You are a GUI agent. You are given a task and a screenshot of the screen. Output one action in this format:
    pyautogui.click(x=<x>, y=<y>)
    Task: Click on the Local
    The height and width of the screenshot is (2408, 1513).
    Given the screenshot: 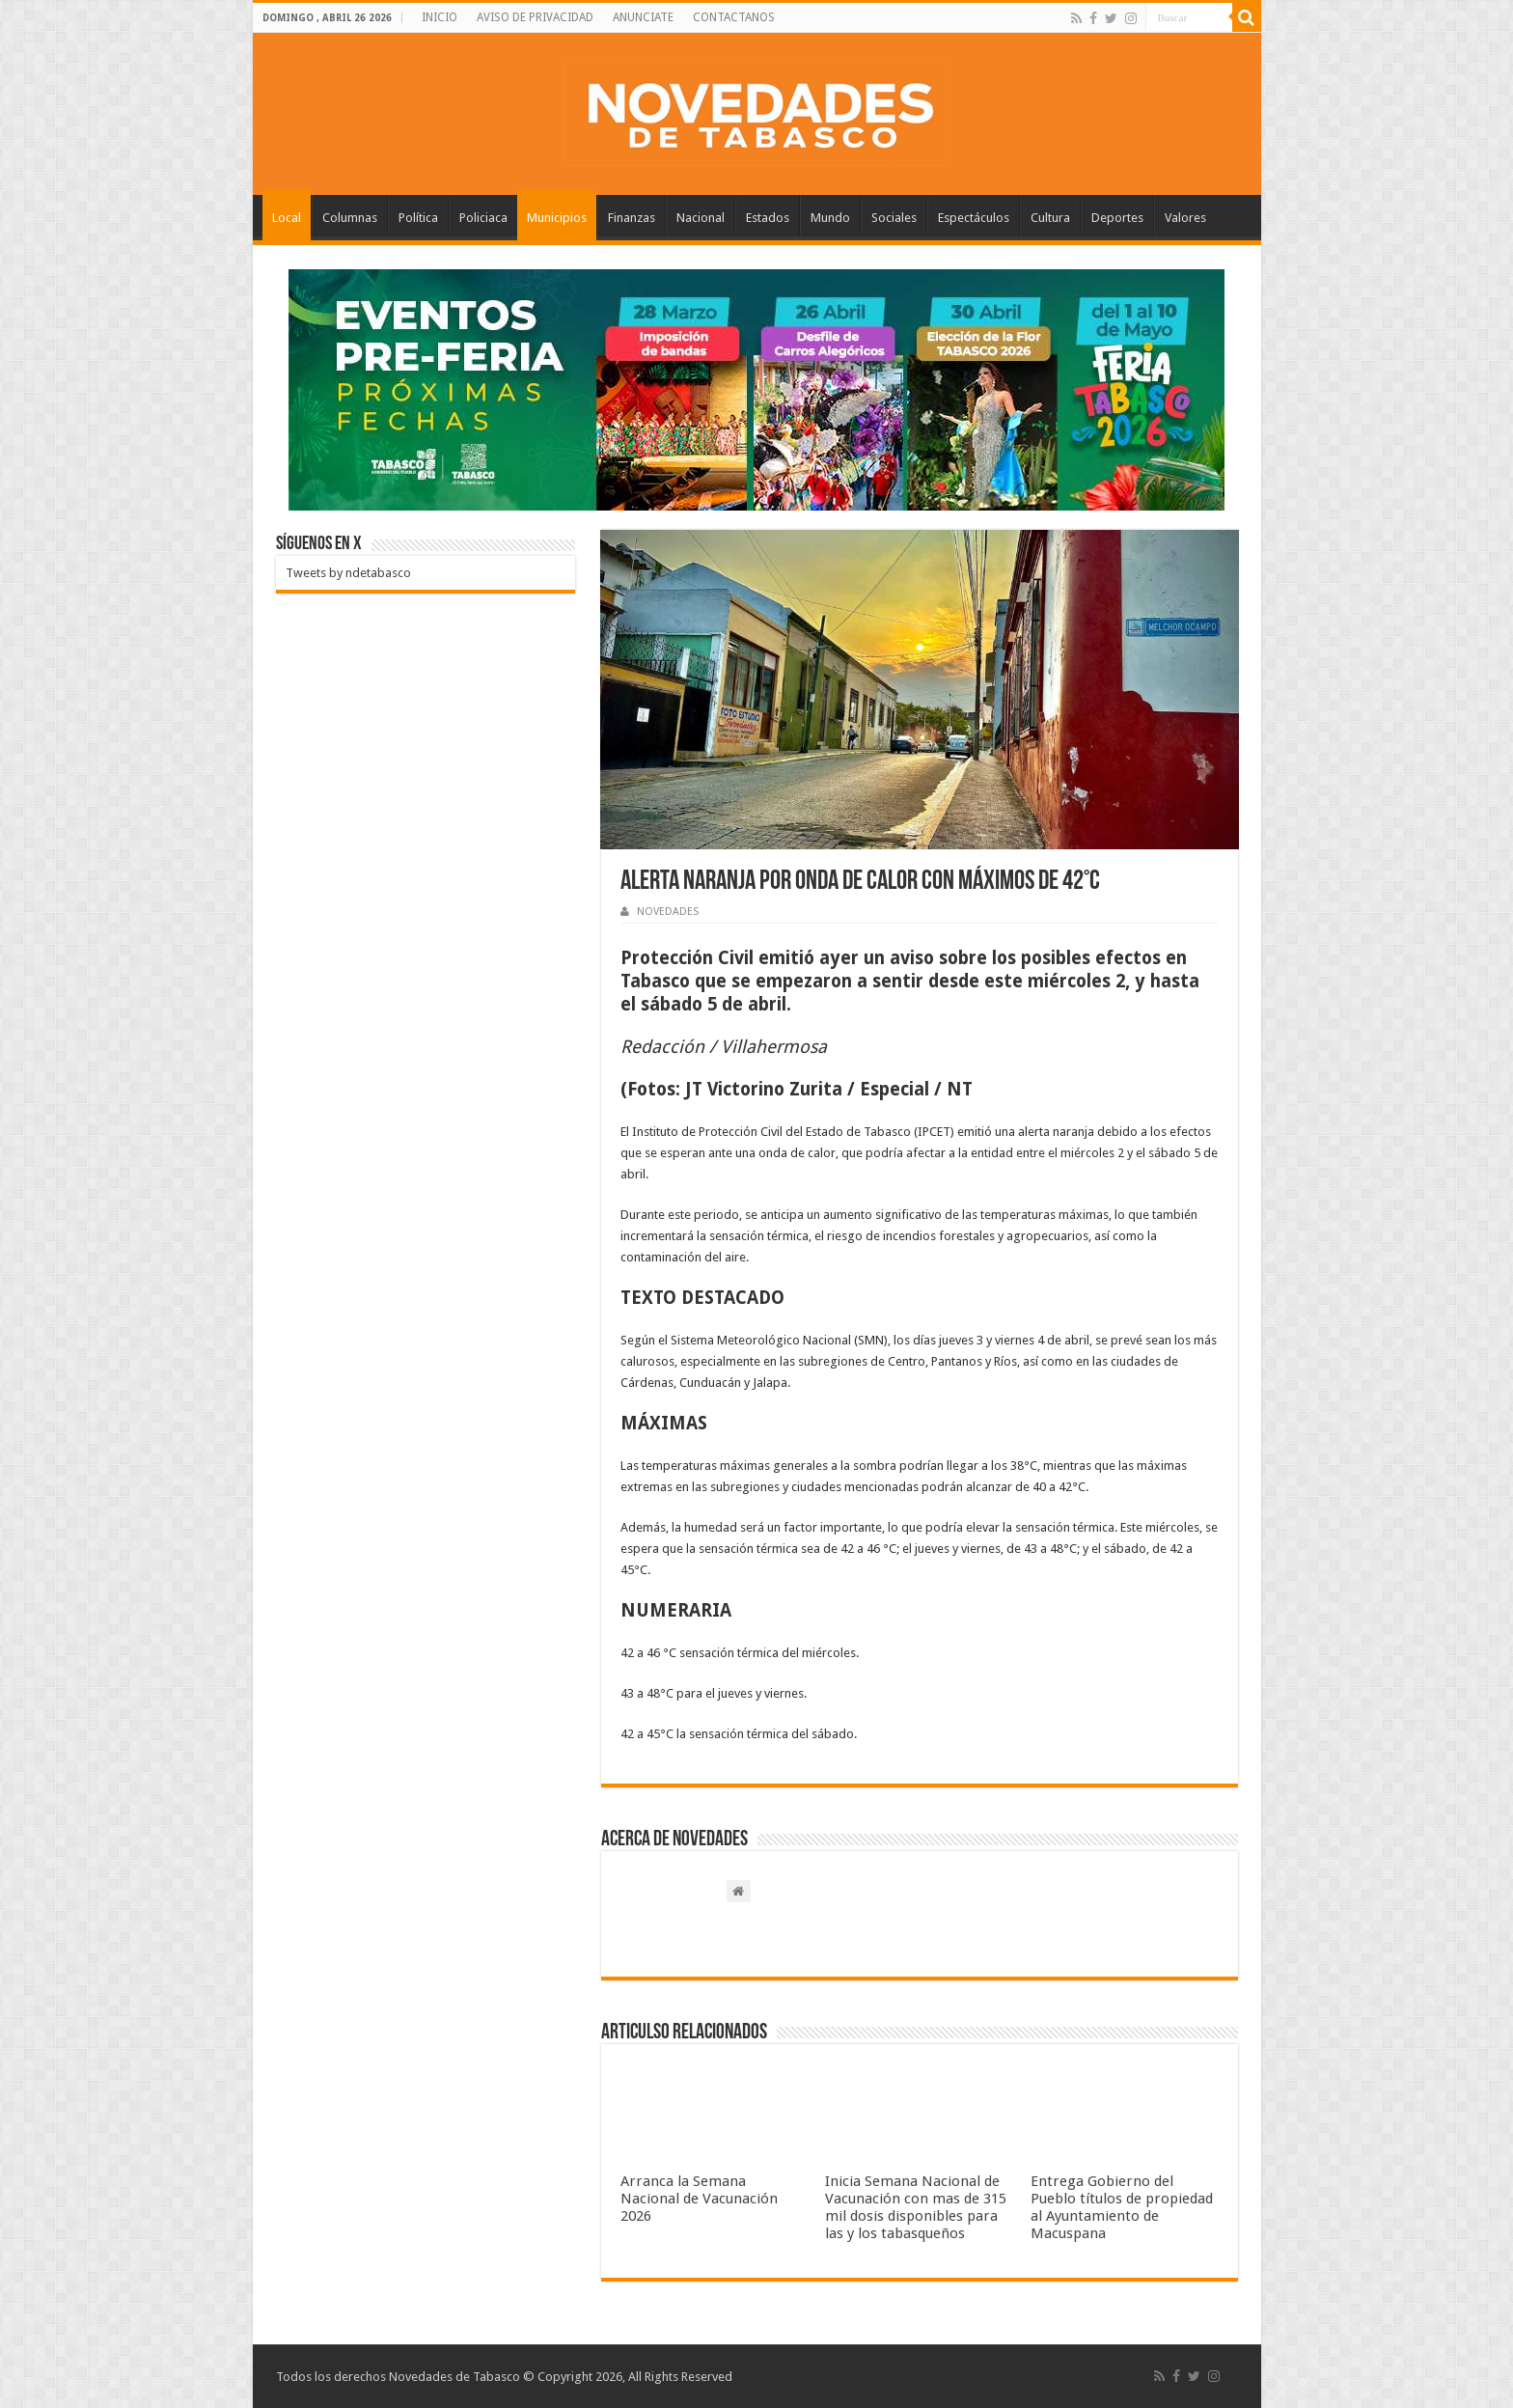 What is the action you would take?
    pyautogui.click(x=286, y=217)
    